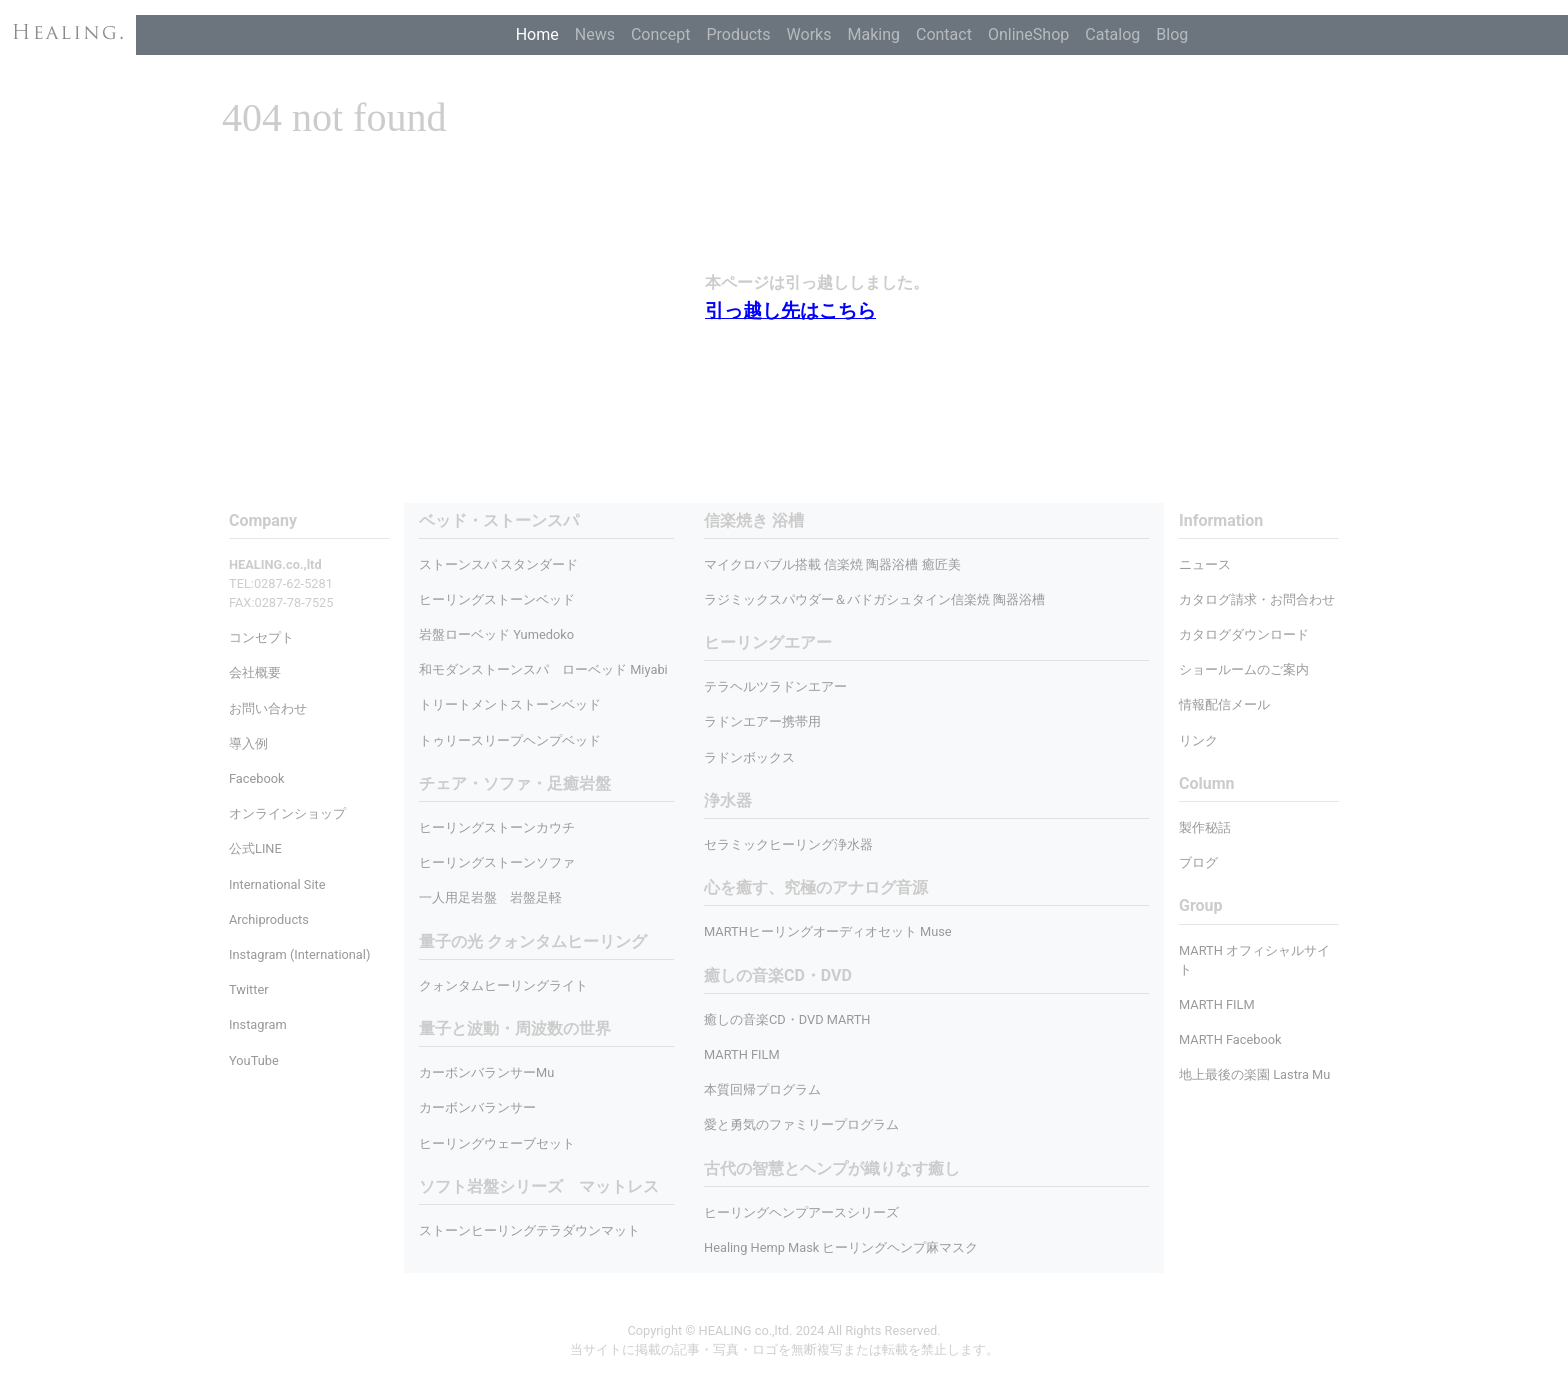  What do you see at coordinates (1244, 669) in the screenshot?
I see `ショールームのご案内` at bounding box center [1244, 669].